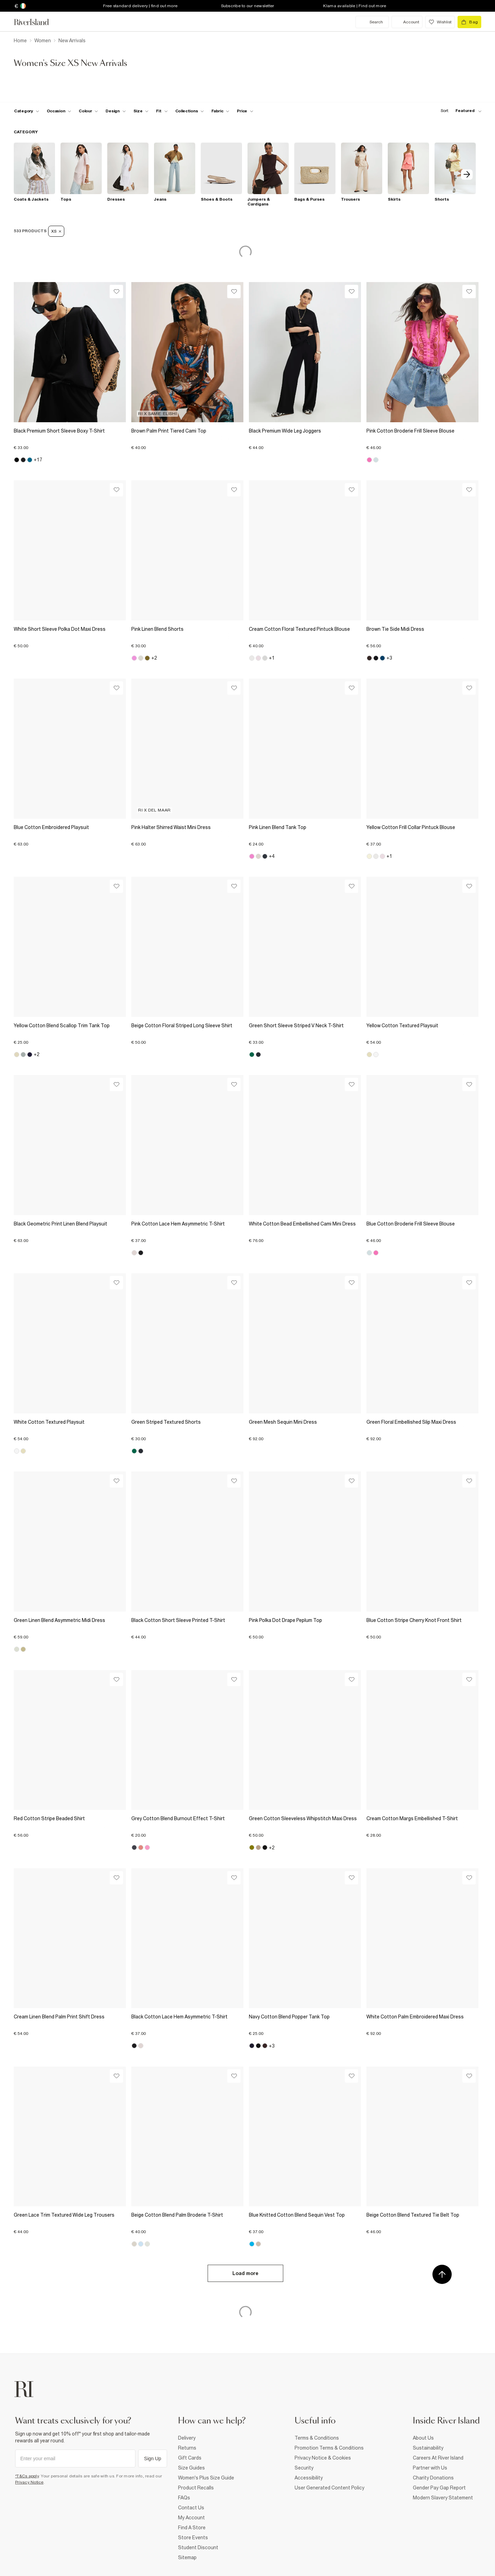 Image resolution: width=495 pixels, height=2576 pixels. Describe the element at coordinates (433, 2477) in the screenshot. I see `Charity Donations` at that location.